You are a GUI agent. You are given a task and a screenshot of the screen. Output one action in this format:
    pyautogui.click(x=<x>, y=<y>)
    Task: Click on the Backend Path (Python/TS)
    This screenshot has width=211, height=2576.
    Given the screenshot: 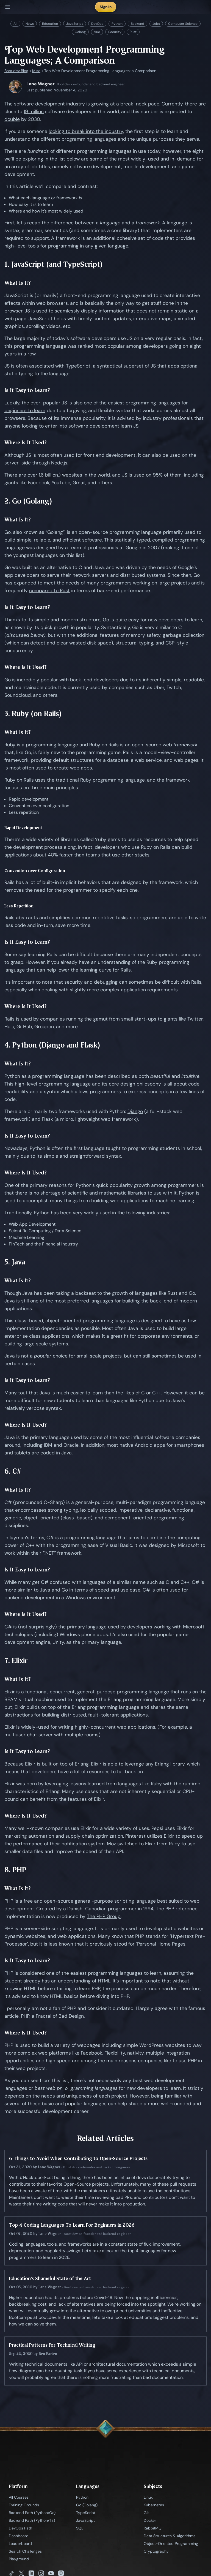 What is the action you would take?
    pyautogui.click(x=32, y=2520)
    